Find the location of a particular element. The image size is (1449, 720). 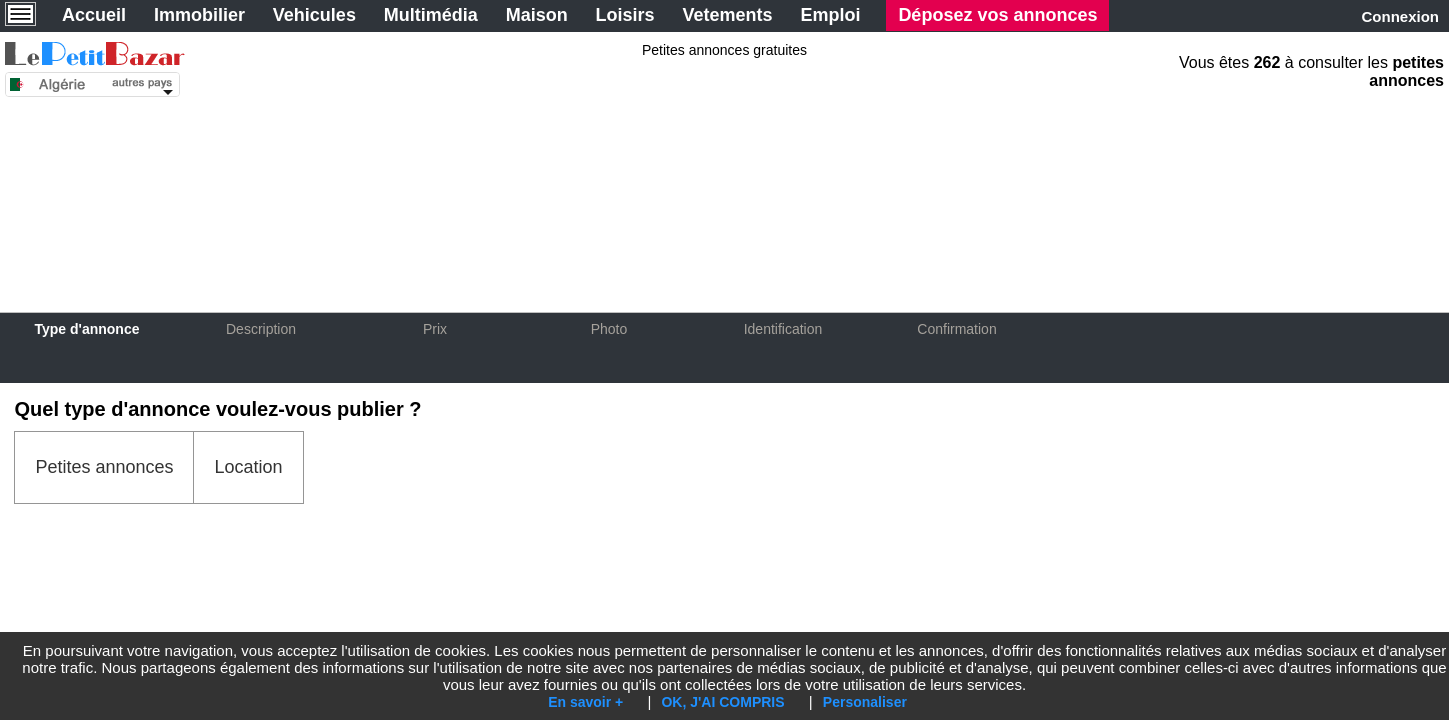

Déposez vos annonces is located at coordinates (997, 15).